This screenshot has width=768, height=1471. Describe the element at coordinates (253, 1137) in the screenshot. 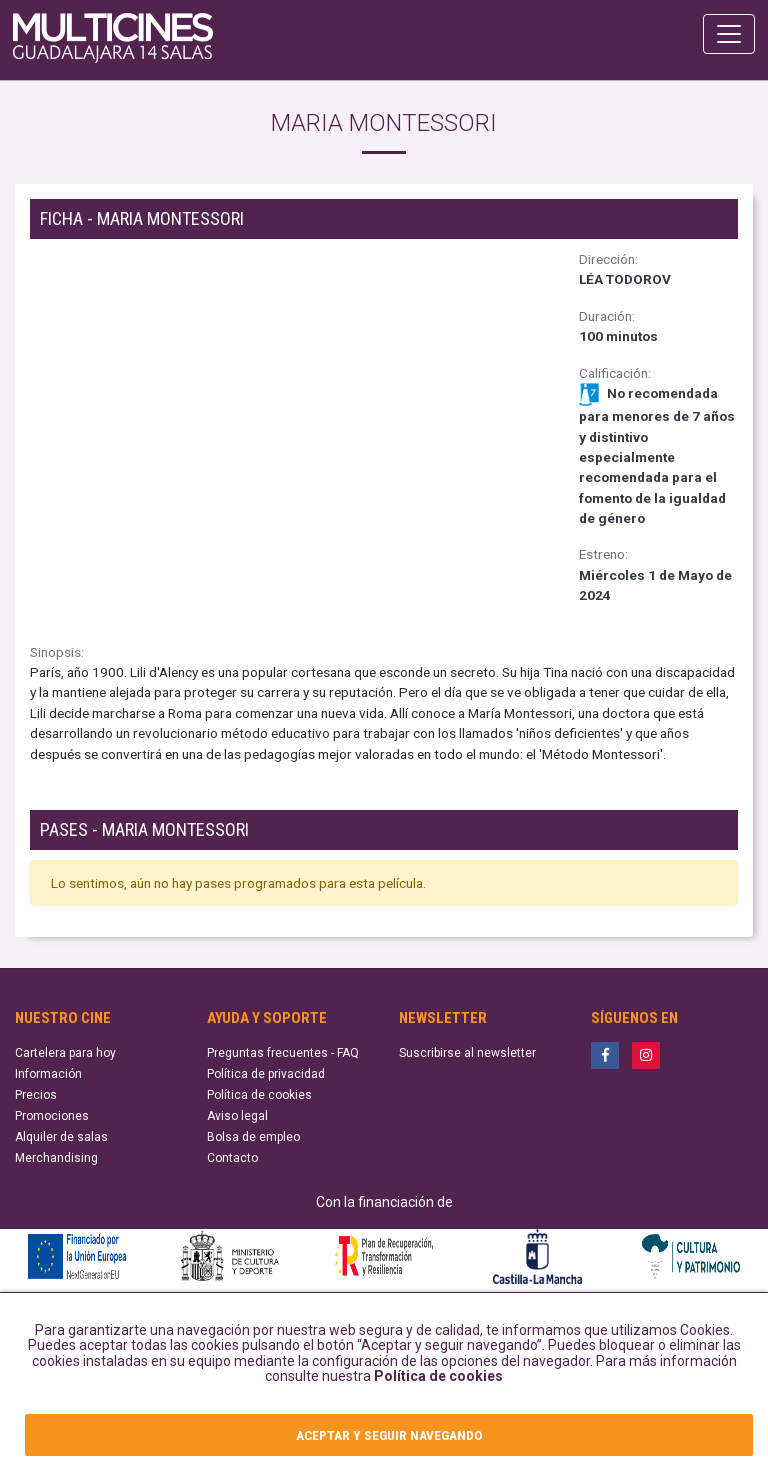

I see `Bolsa de empleo` at that location.